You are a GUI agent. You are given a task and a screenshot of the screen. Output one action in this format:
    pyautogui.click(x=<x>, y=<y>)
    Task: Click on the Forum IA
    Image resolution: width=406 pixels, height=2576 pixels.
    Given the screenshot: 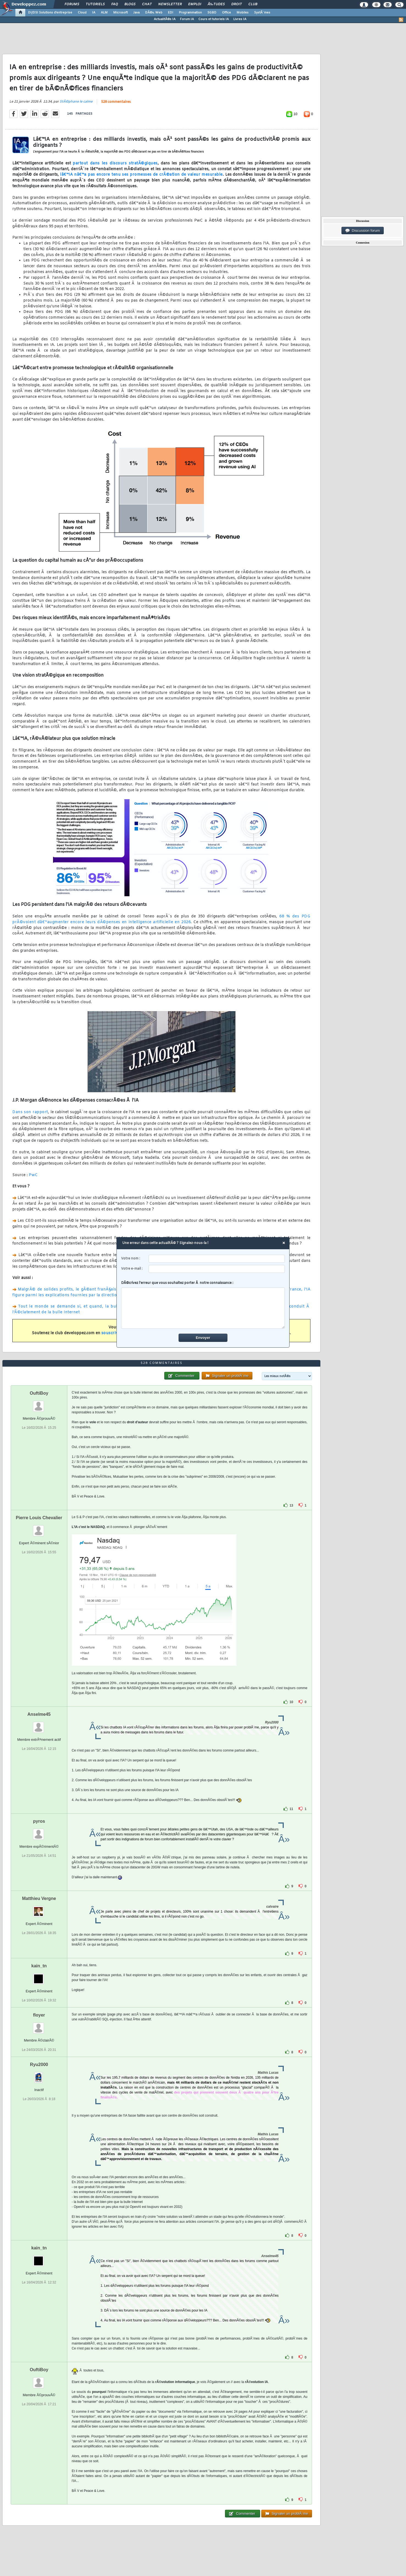 What is the action you would take?
    pyautogui.click(x=187, y=19)
    